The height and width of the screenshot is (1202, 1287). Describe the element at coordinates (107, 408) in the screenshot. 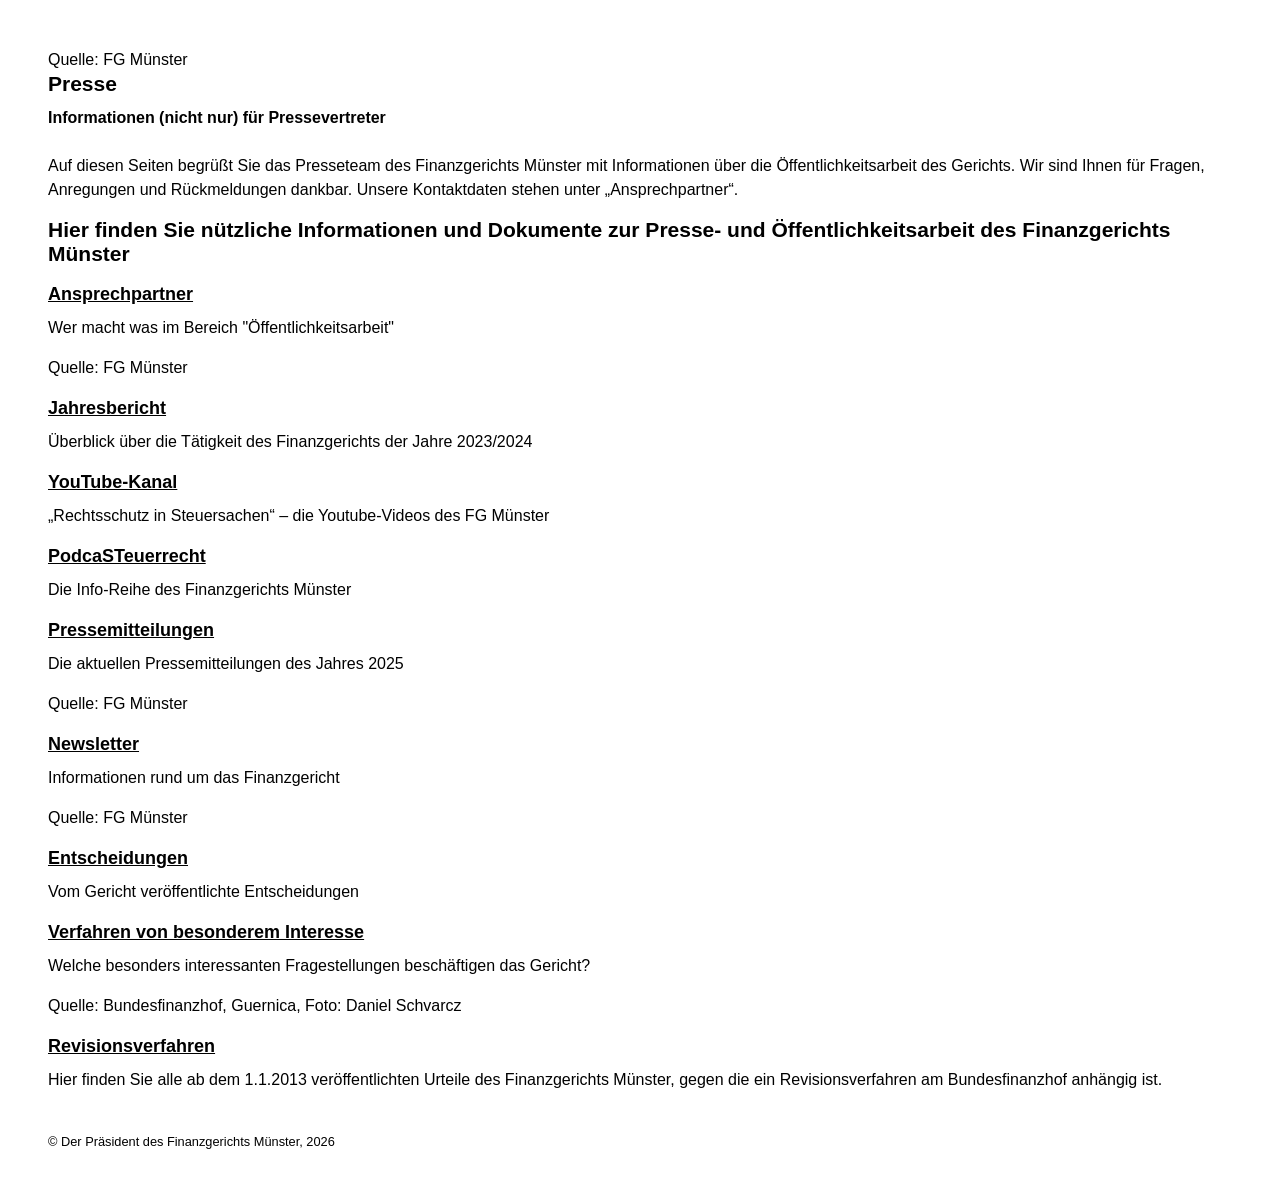

I see `Jahresbericht` at that location.